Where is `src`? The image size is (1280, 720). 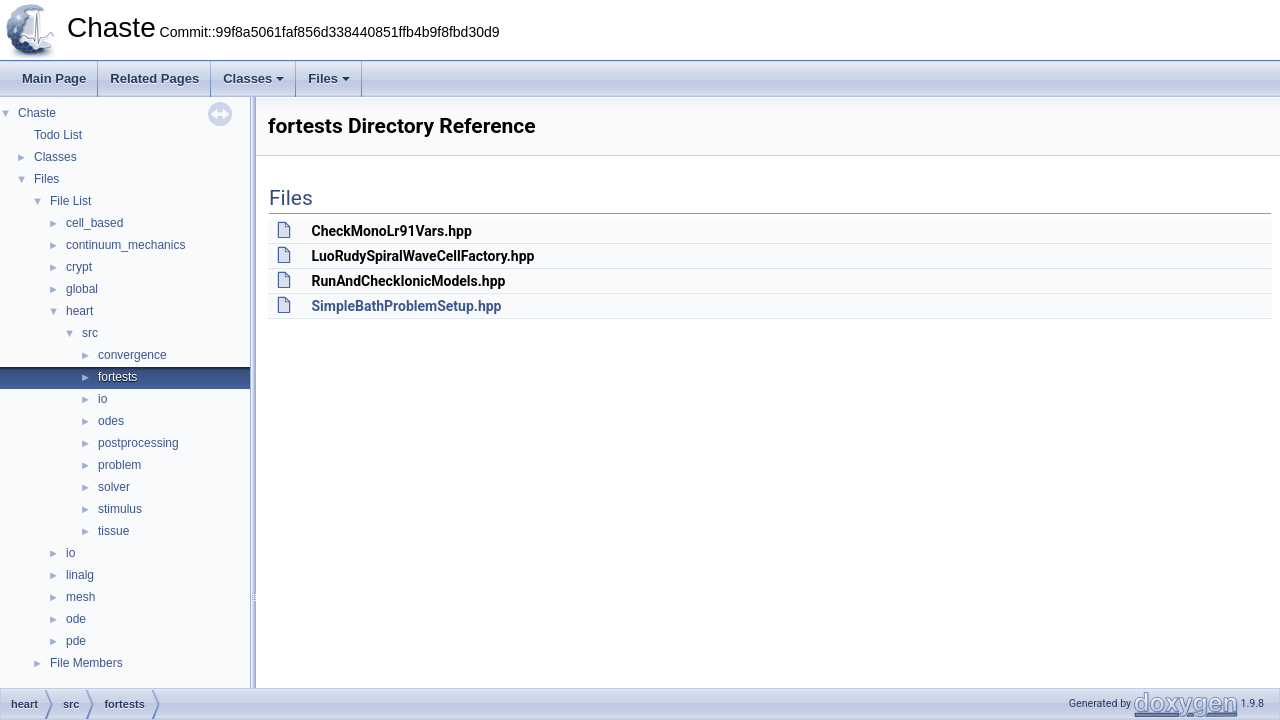 src is located at coordinates (90, 333).